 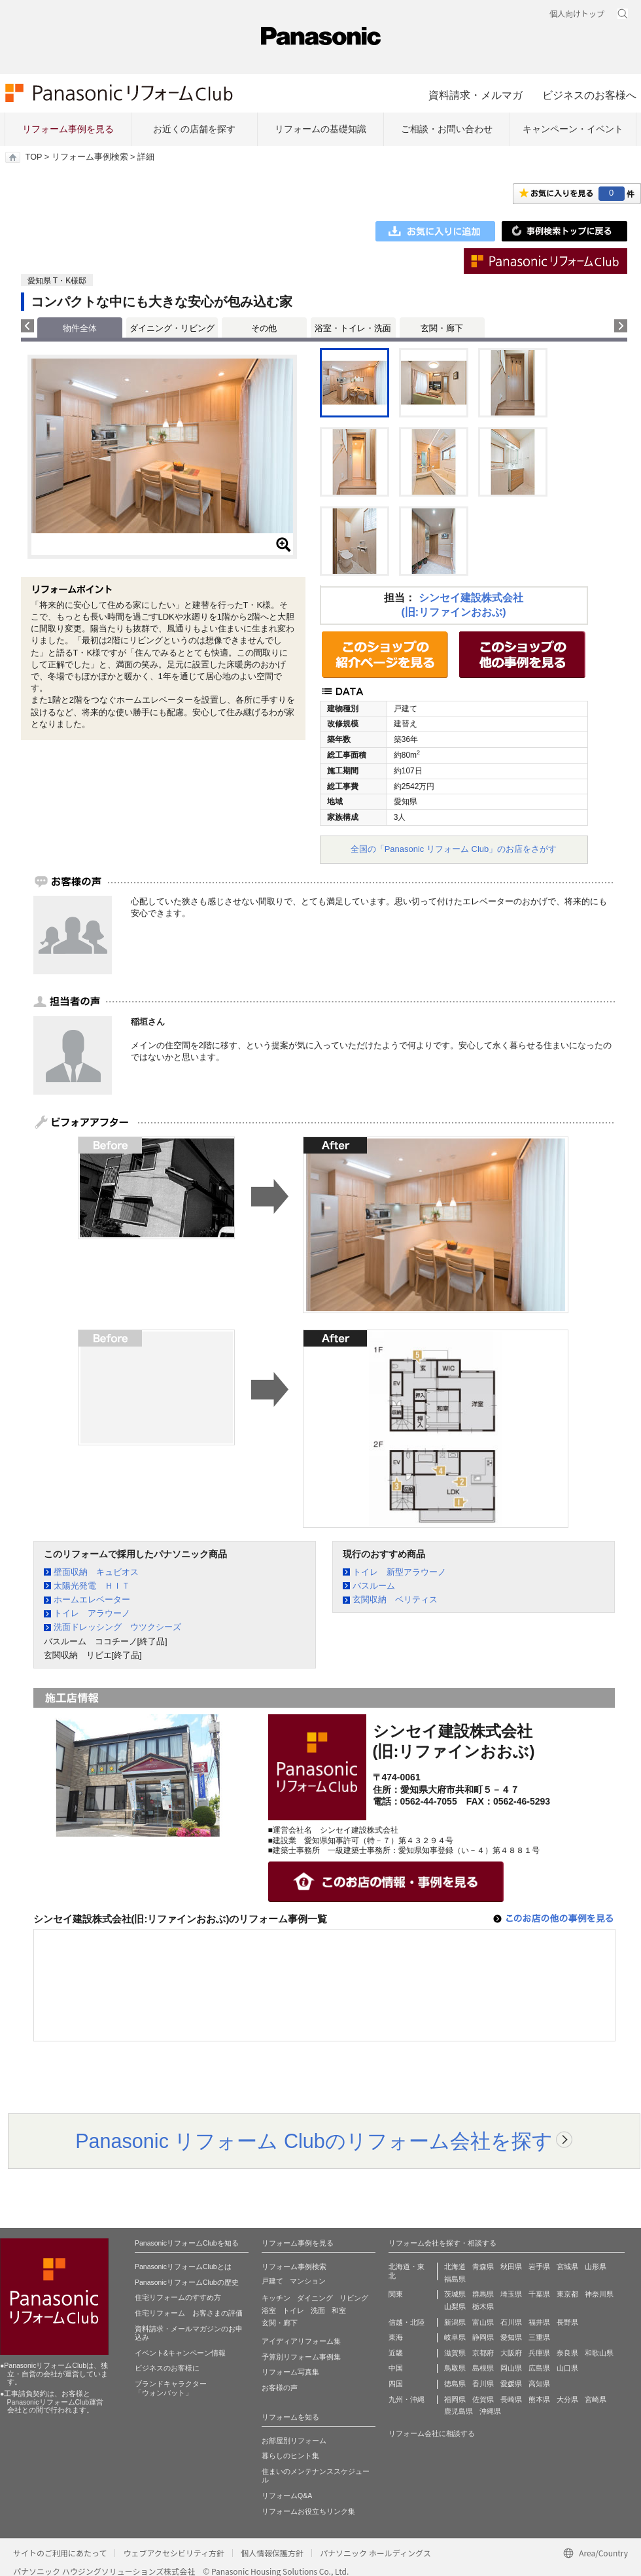 What do you see at coordinates (447, 129) in the screenshot?
I see `ご相談・お問い合わせ` at bounding box center [447, 129].